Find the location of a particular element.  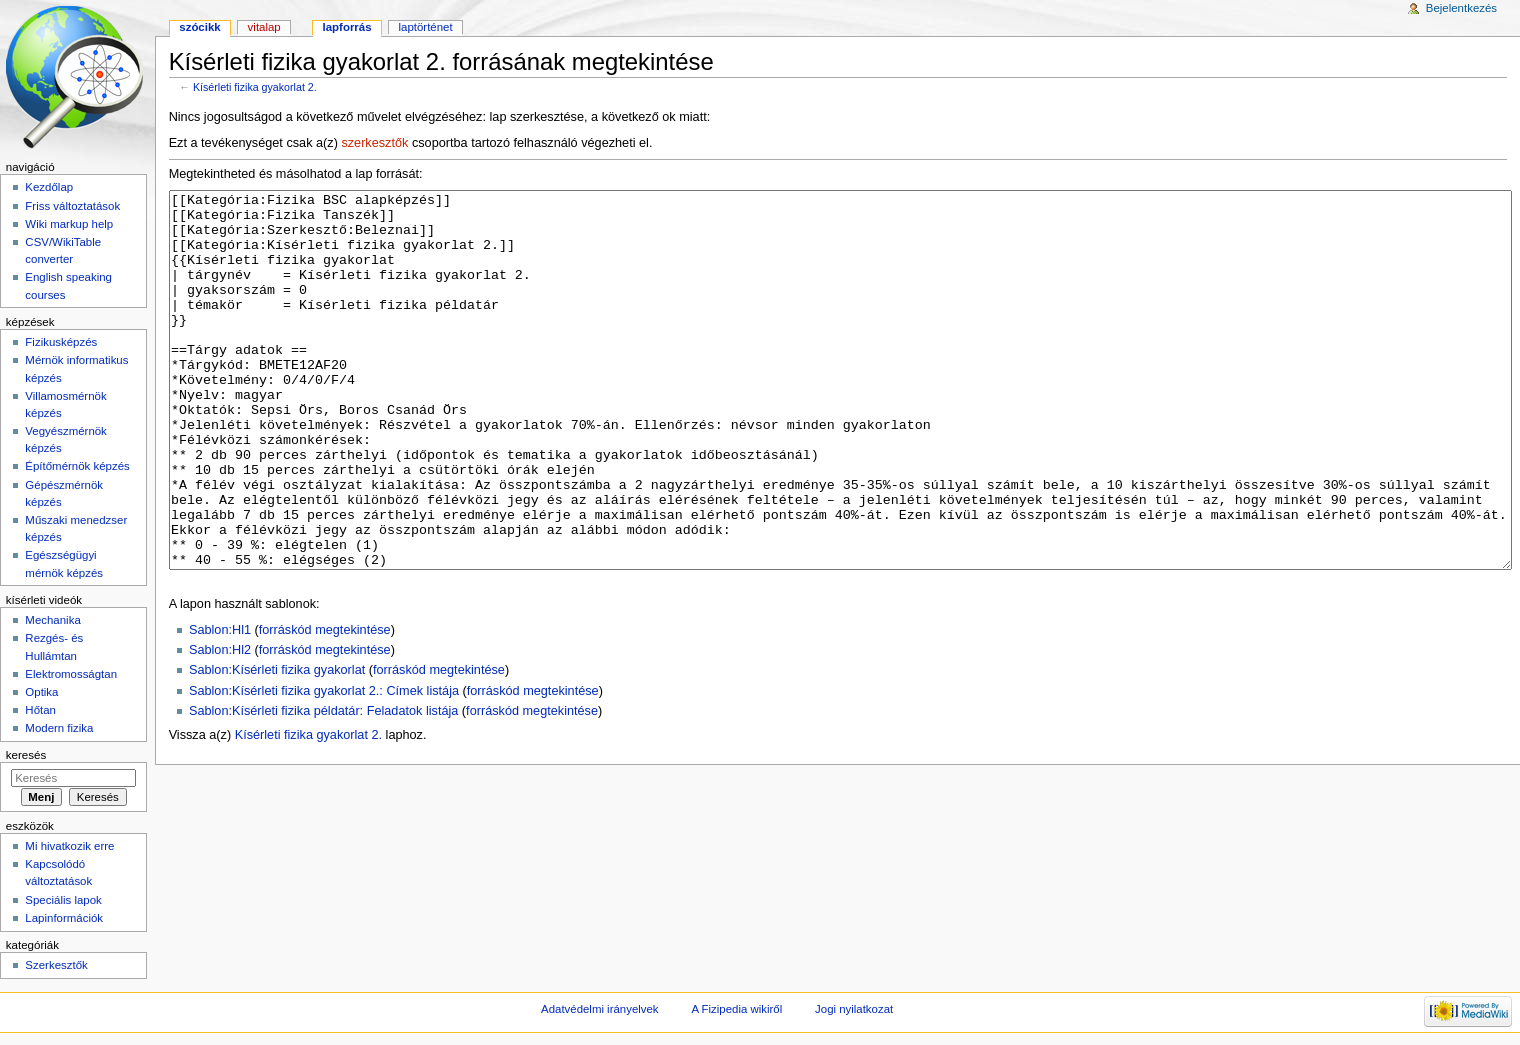

Kezdőlap is located at coordinates (49, 187).